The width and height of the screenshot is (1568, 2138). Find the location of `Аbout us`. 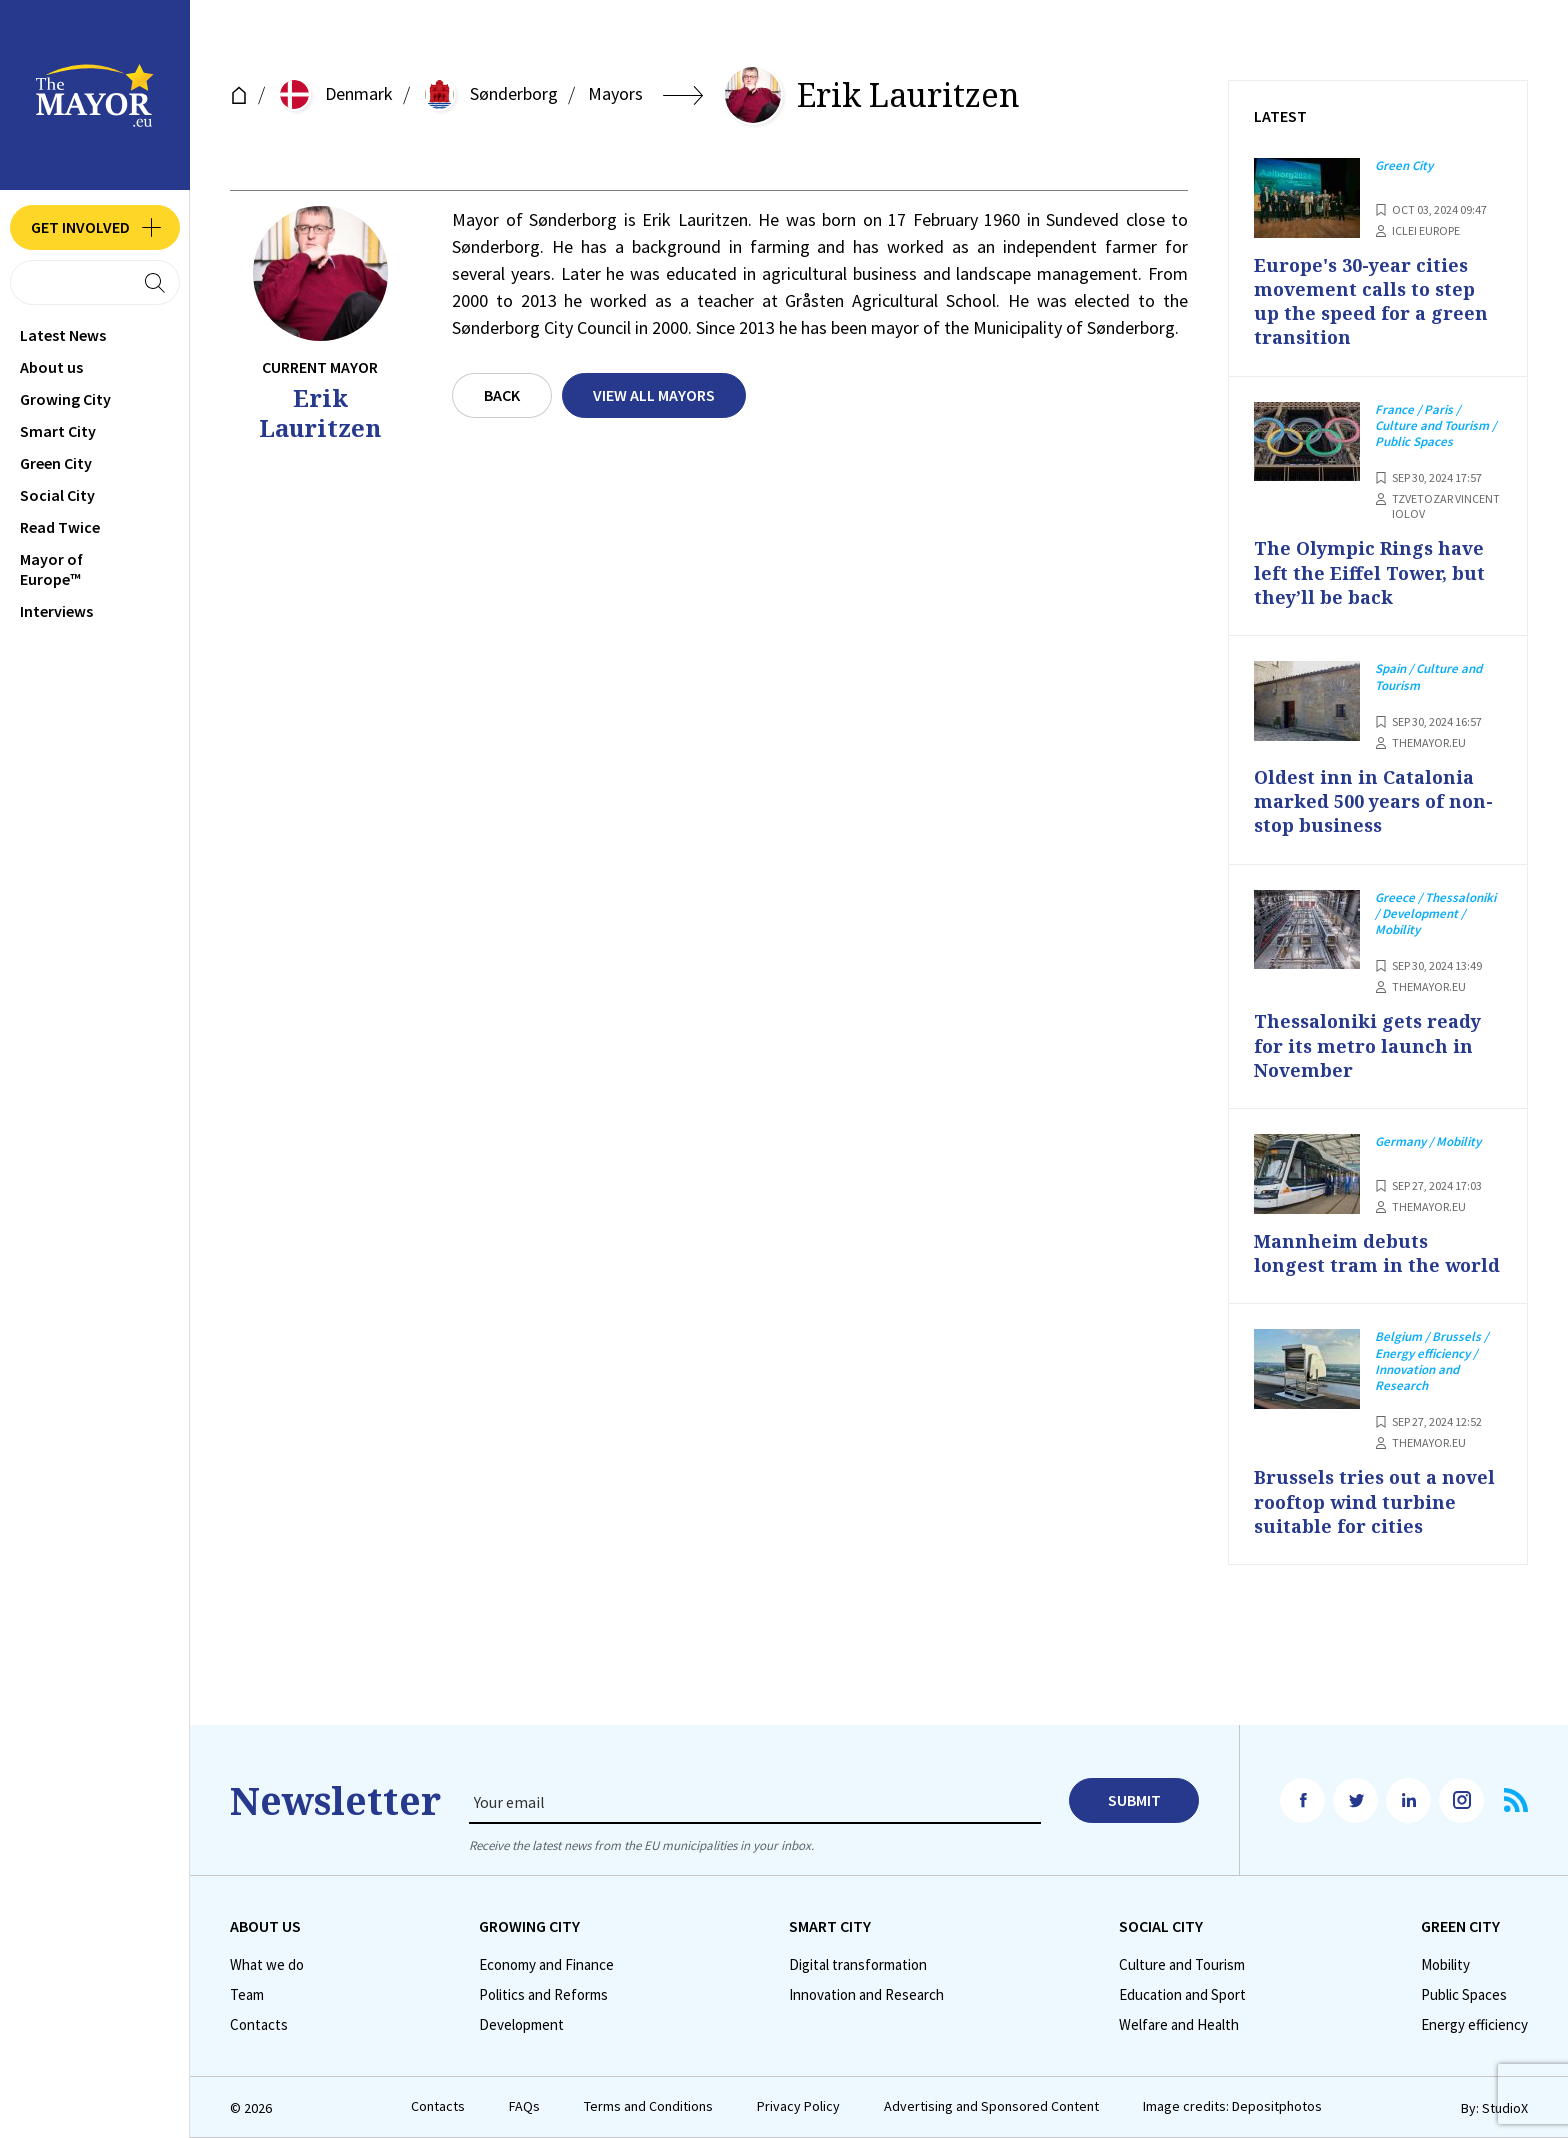

Аbout us is located at coordinates (51, 367).